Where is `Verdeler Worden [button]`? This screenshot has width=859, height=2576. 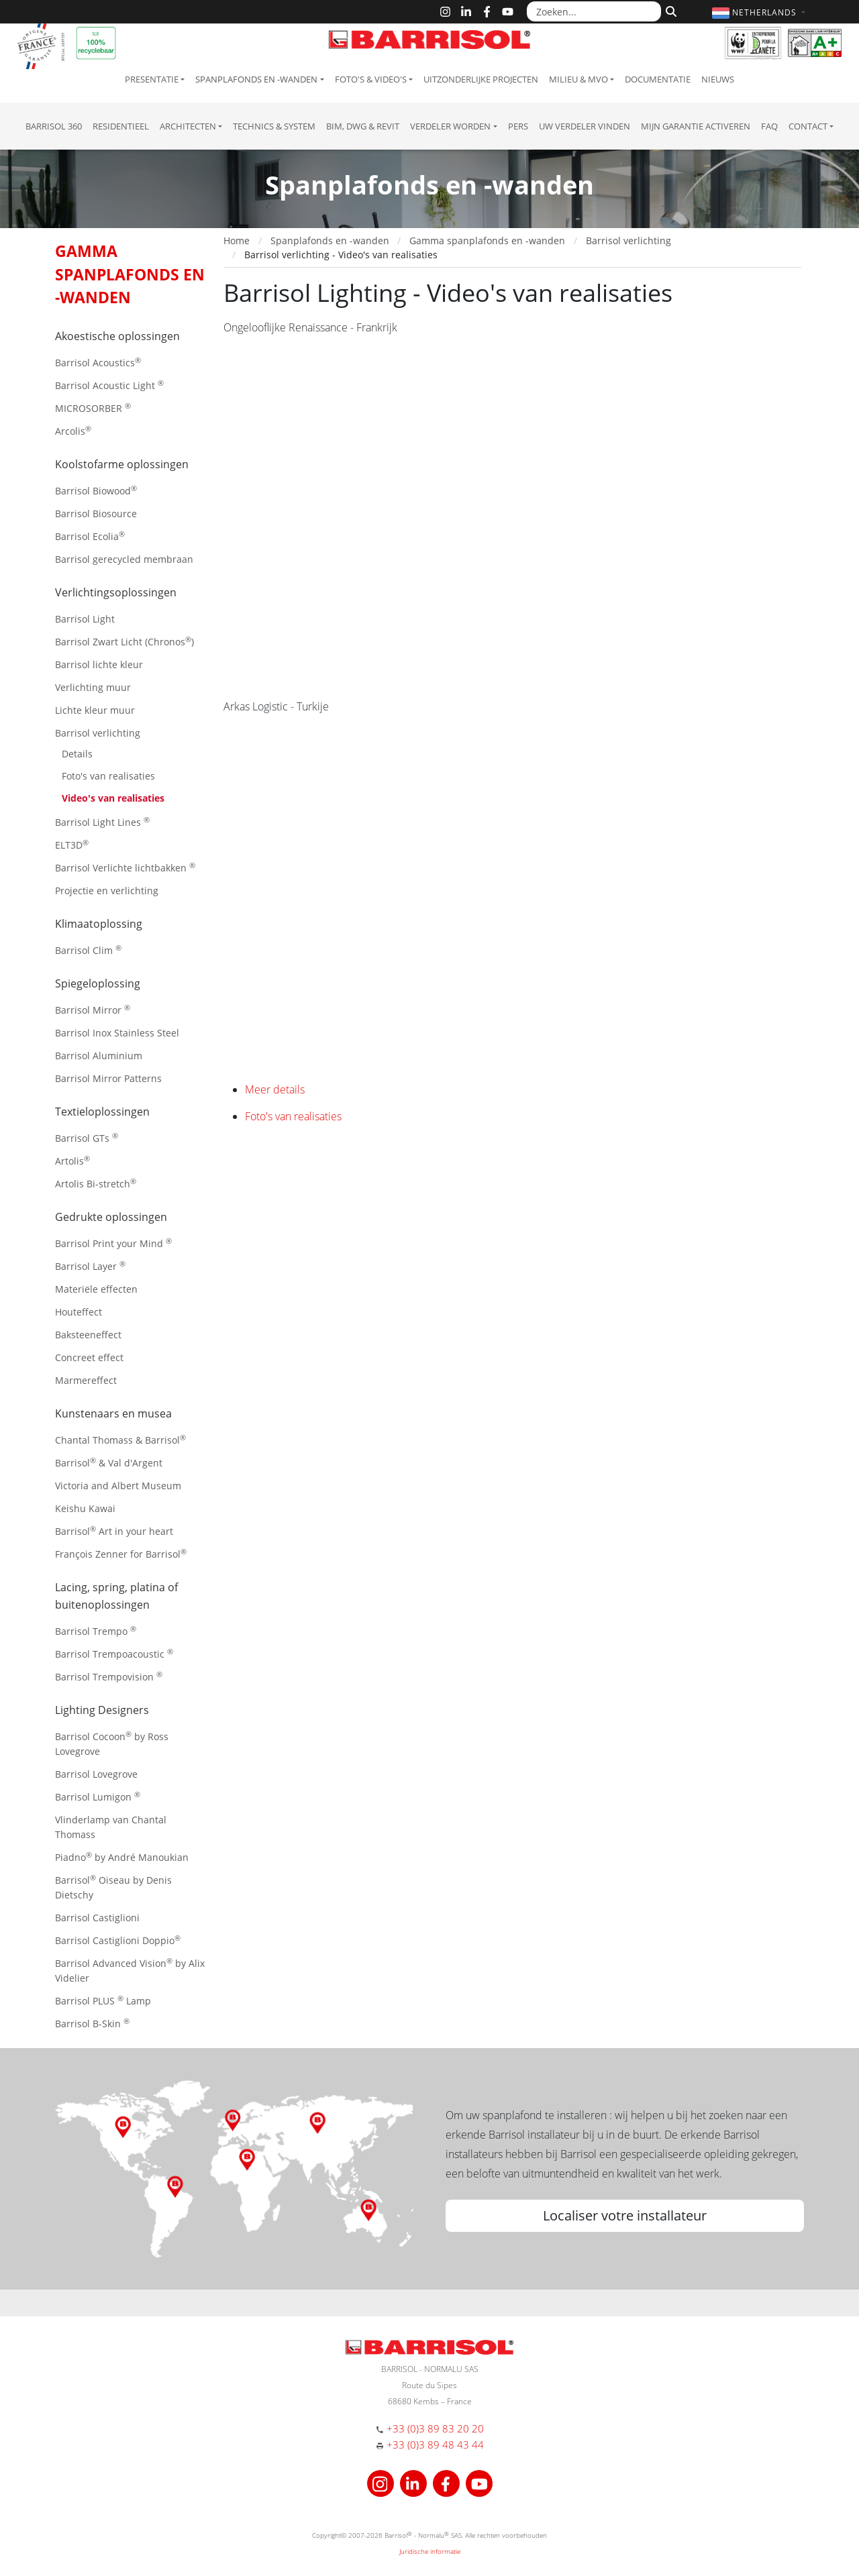
Verdeler Worden [button] is located at coordinates (450, 126).